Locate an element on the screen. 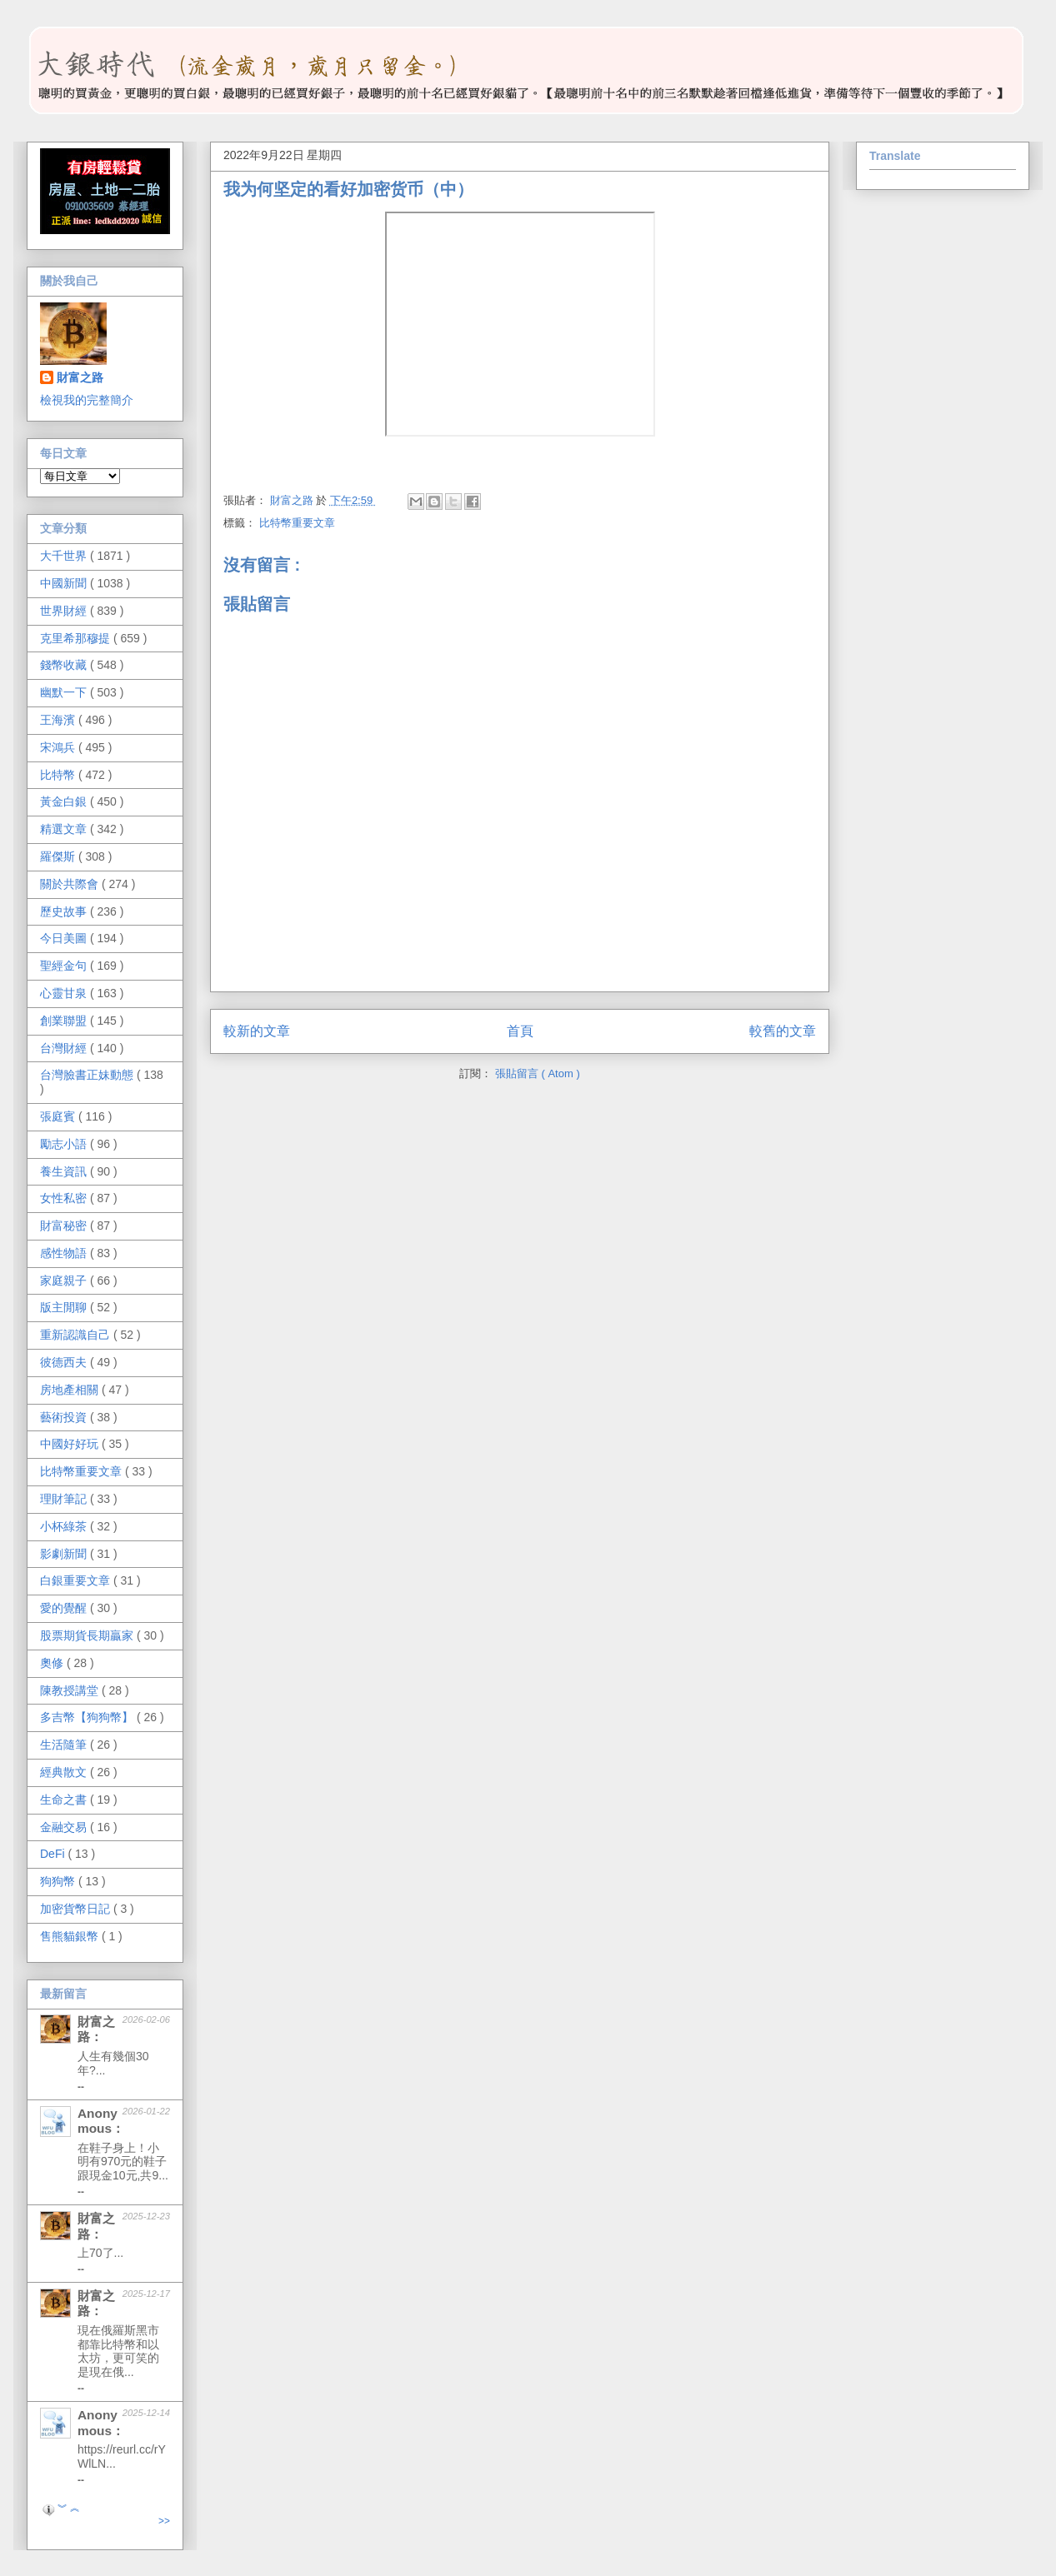 The image size is (1056, 2576). 感性物語 is located at coordinates (65, 1253).